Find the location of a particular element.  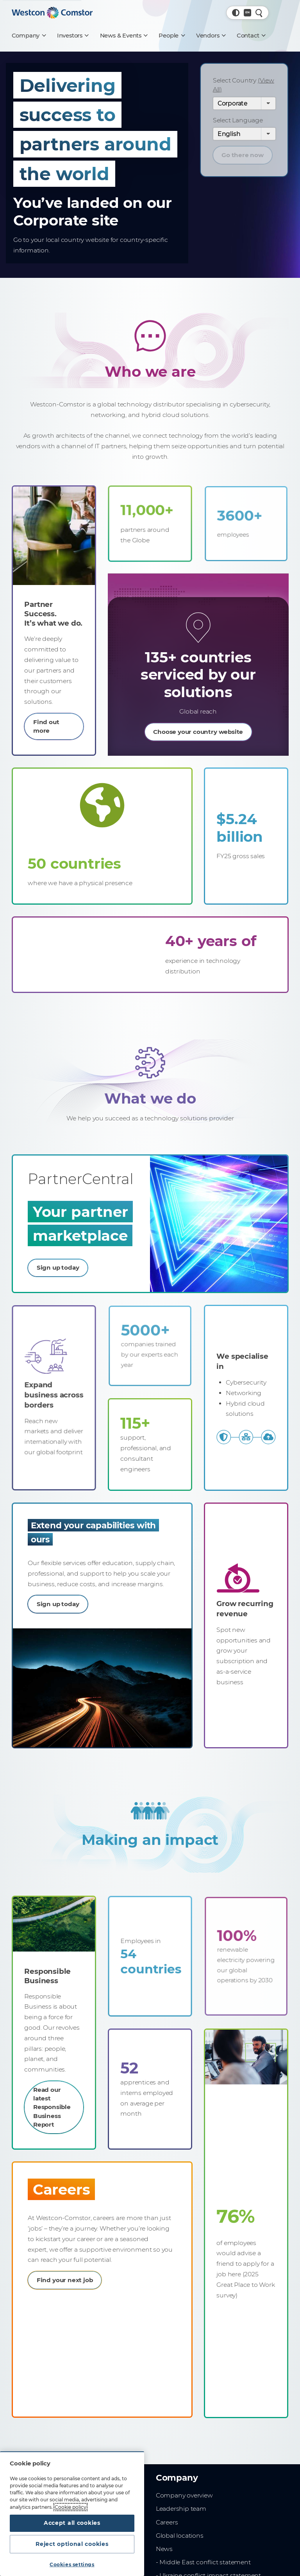

[Quick Search] is located at coordinates (259, 12).